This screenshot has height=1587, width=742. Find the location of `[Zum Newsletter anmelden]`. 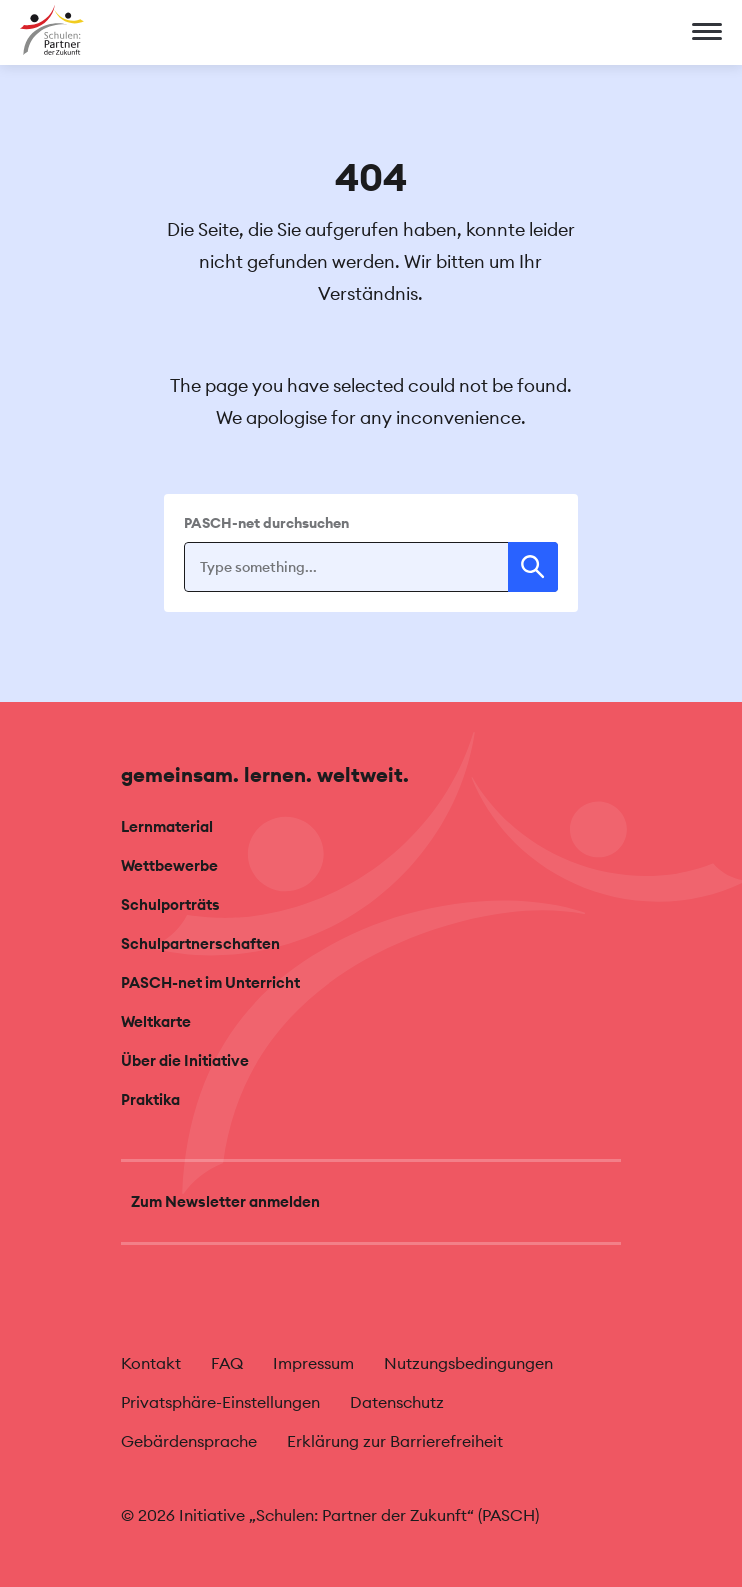

[Zum Newsletter anmelden] is located at coordinates (371, 1202).